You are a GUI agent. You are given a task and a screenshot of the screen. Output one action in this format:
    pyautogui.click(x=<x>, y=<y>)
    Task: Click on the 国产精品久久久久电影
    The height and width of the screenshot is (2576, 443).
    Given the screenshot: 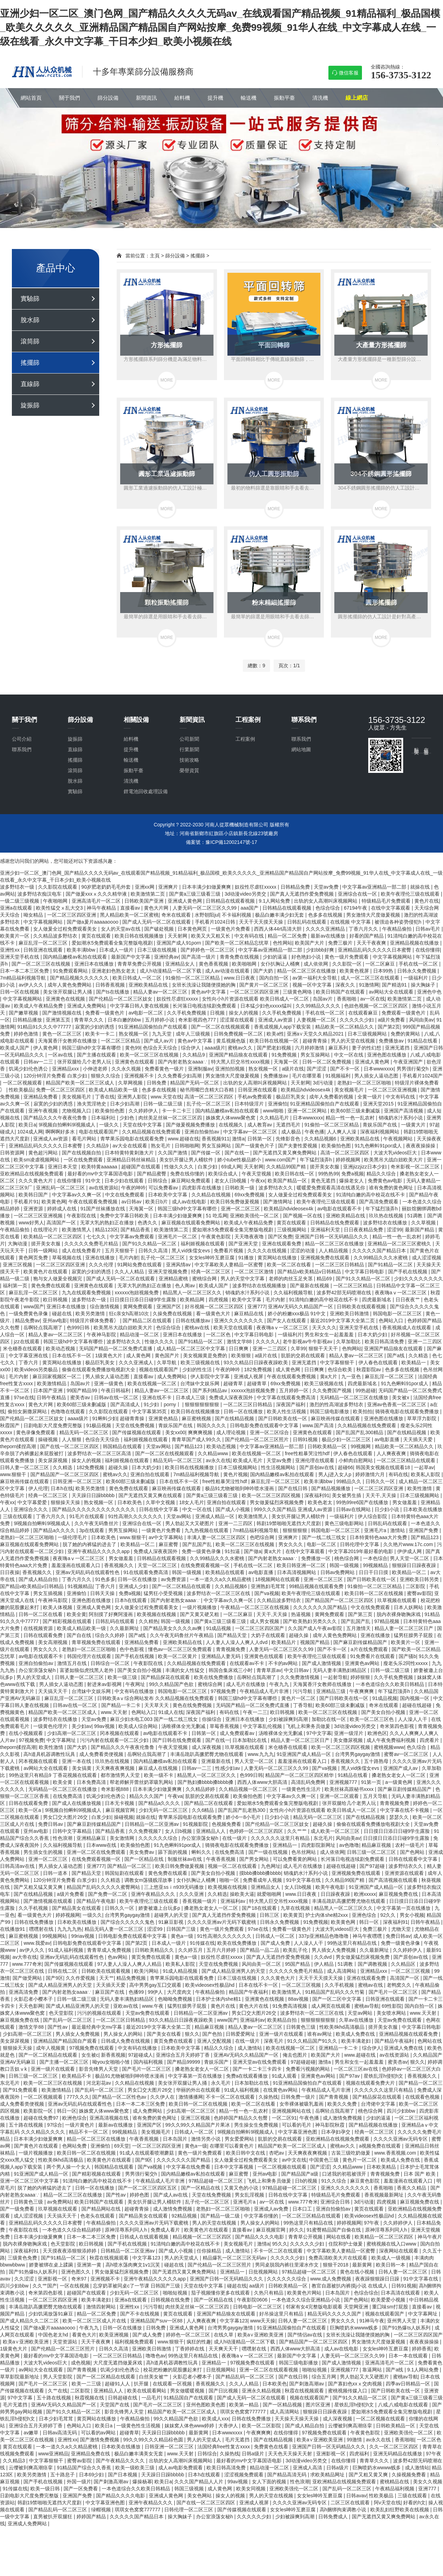 What is the action you would take?
    pyautogui.click(x=260, y=2237)
    